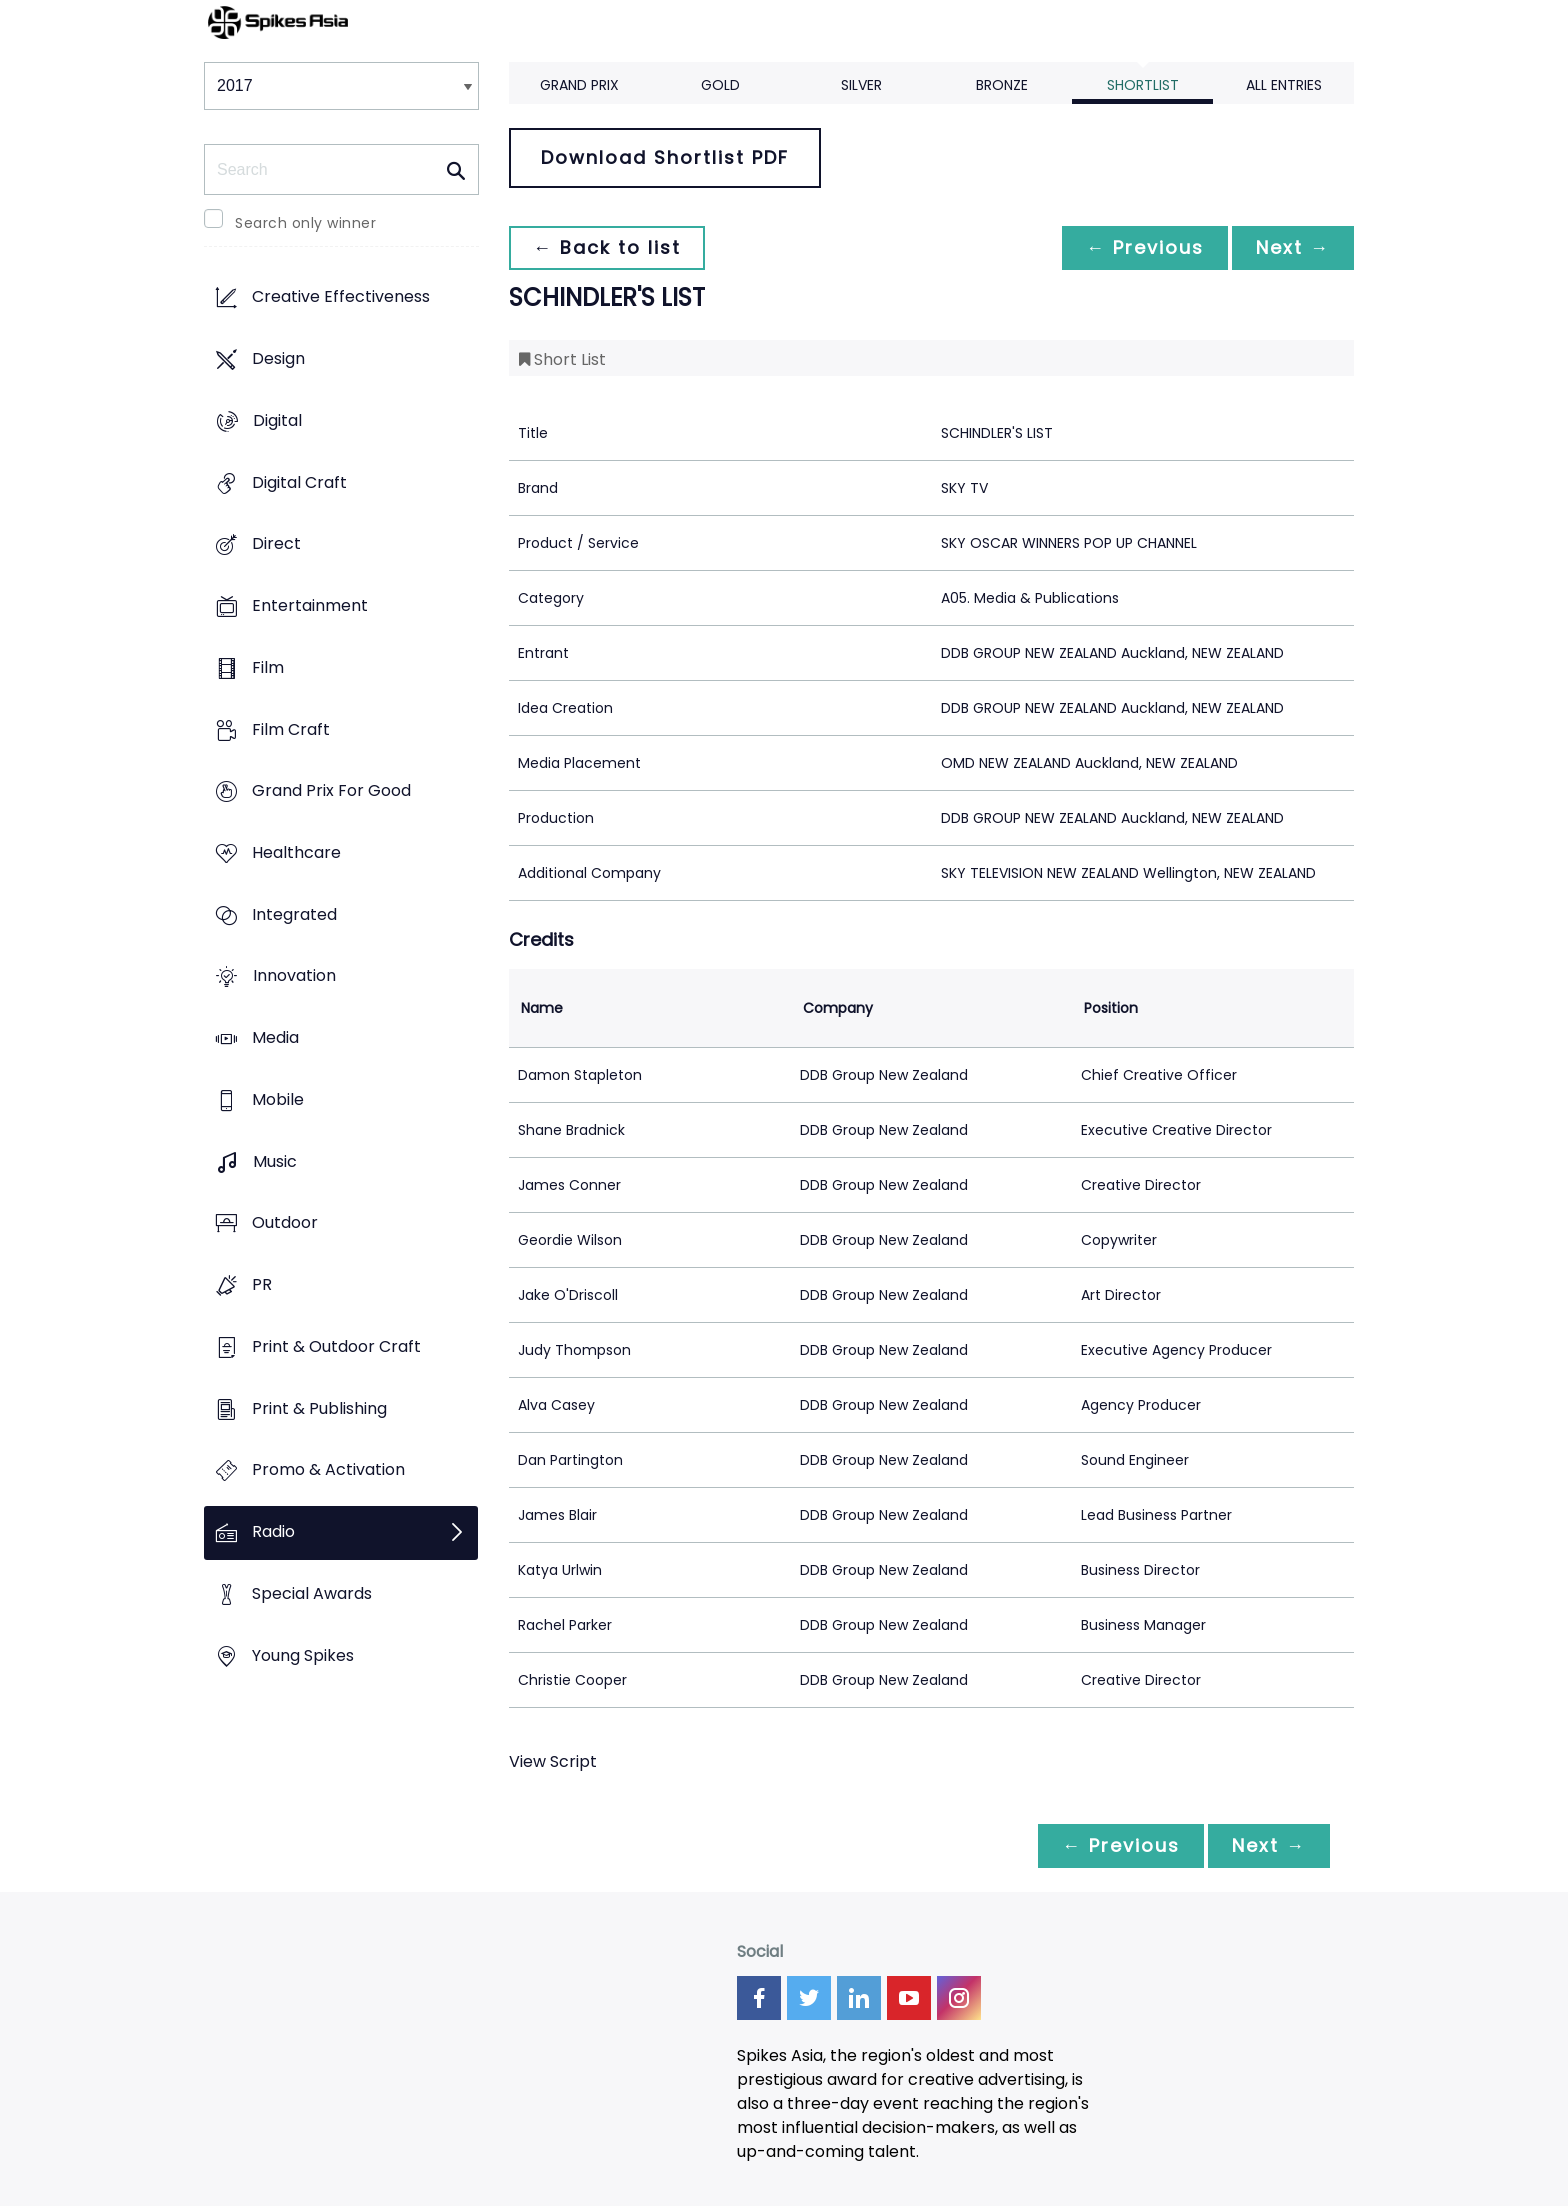  What do you see at coordinates (579, 85) in the screenshot?
I see `Grand Prix` at bounding box center [579, 85].